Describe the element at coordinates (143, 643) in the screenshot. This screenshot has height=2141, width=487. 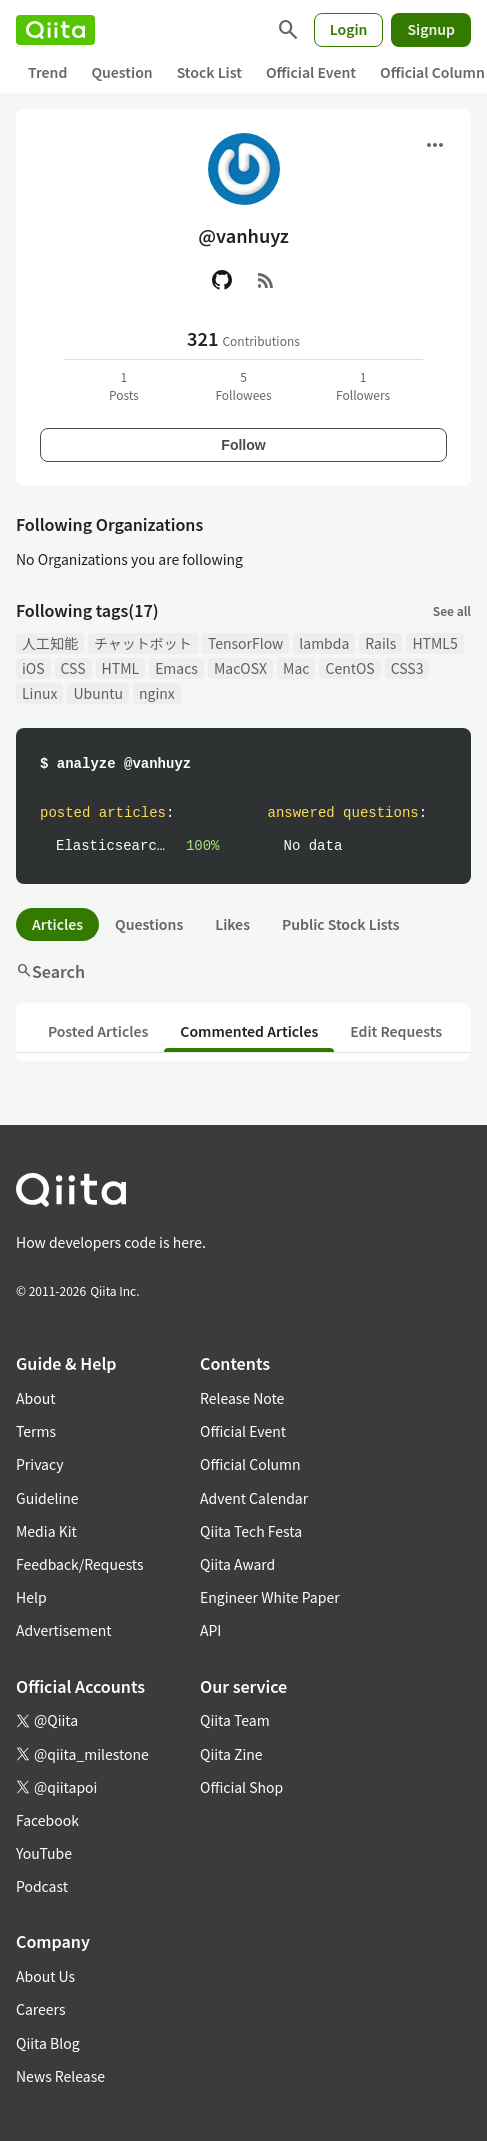
I see `チャットボット` at that location.